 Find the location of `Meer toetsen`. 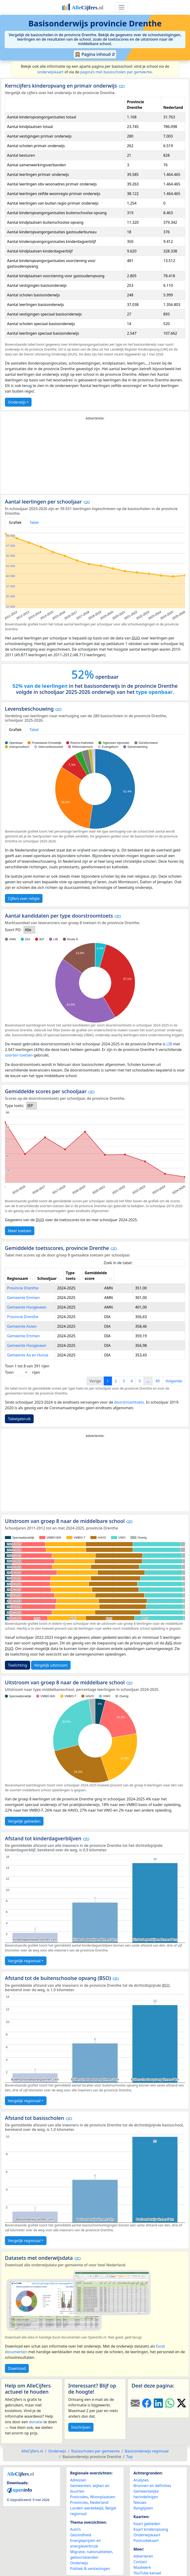

Meer toetsen is located at coordinates (19, 1230).